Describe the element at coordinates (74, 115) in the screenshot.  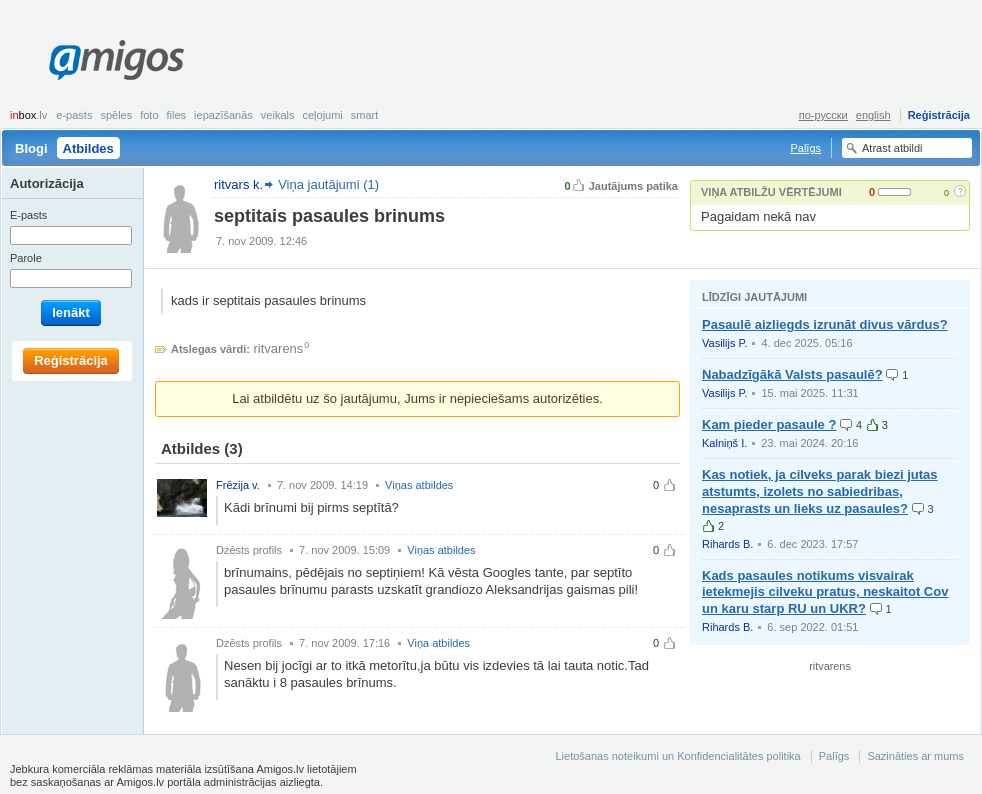
I see `E-pasts` at that location.